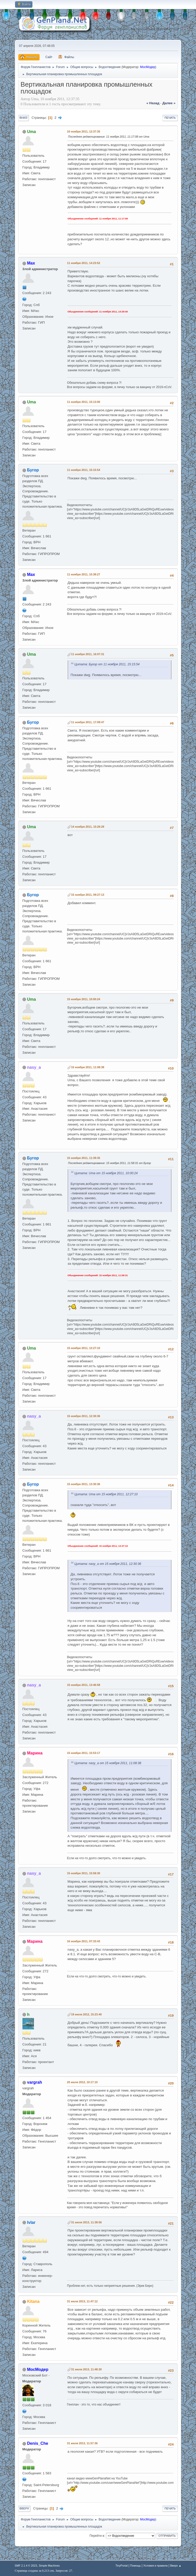  Describe the element at coordinates (155, 2565) in the screenshot. I see `Условия и правила` at that location.